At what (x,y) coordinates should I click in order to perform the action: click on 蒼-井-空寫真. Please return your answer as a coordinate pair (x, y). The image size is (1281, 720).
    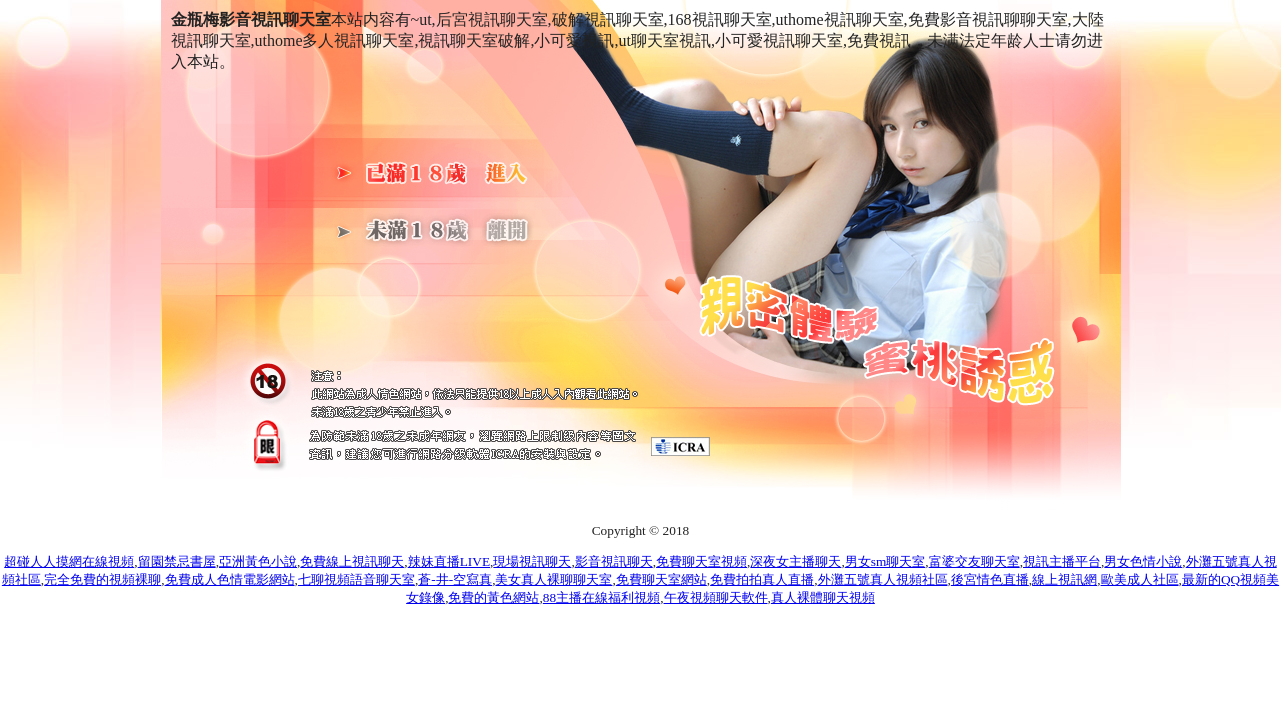
    Looking at the image, I should click on (455, 579).